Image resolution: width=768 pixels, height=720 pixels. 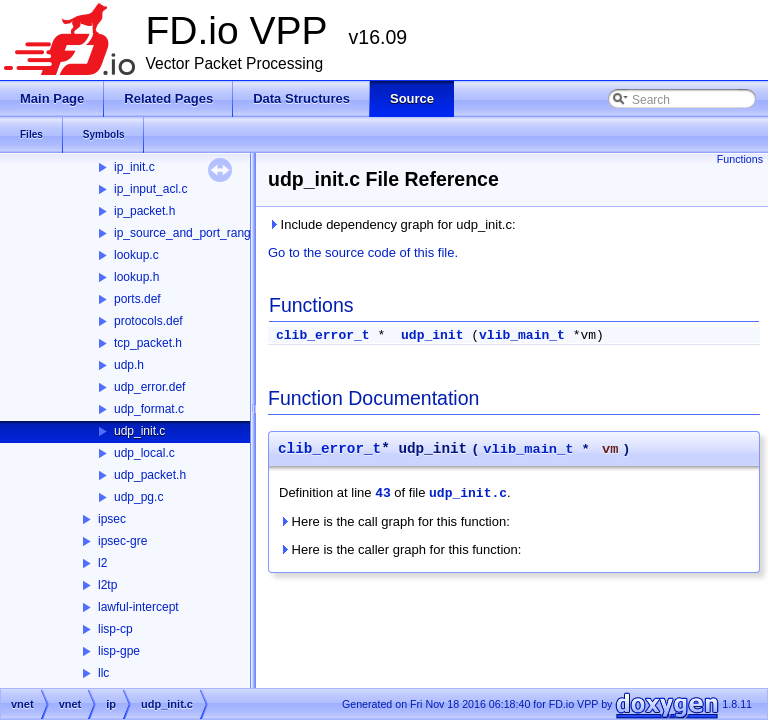 What do you see at coordinates (103, 673) in the screenshot?
I see `llc` at bounding box center [103, 673].